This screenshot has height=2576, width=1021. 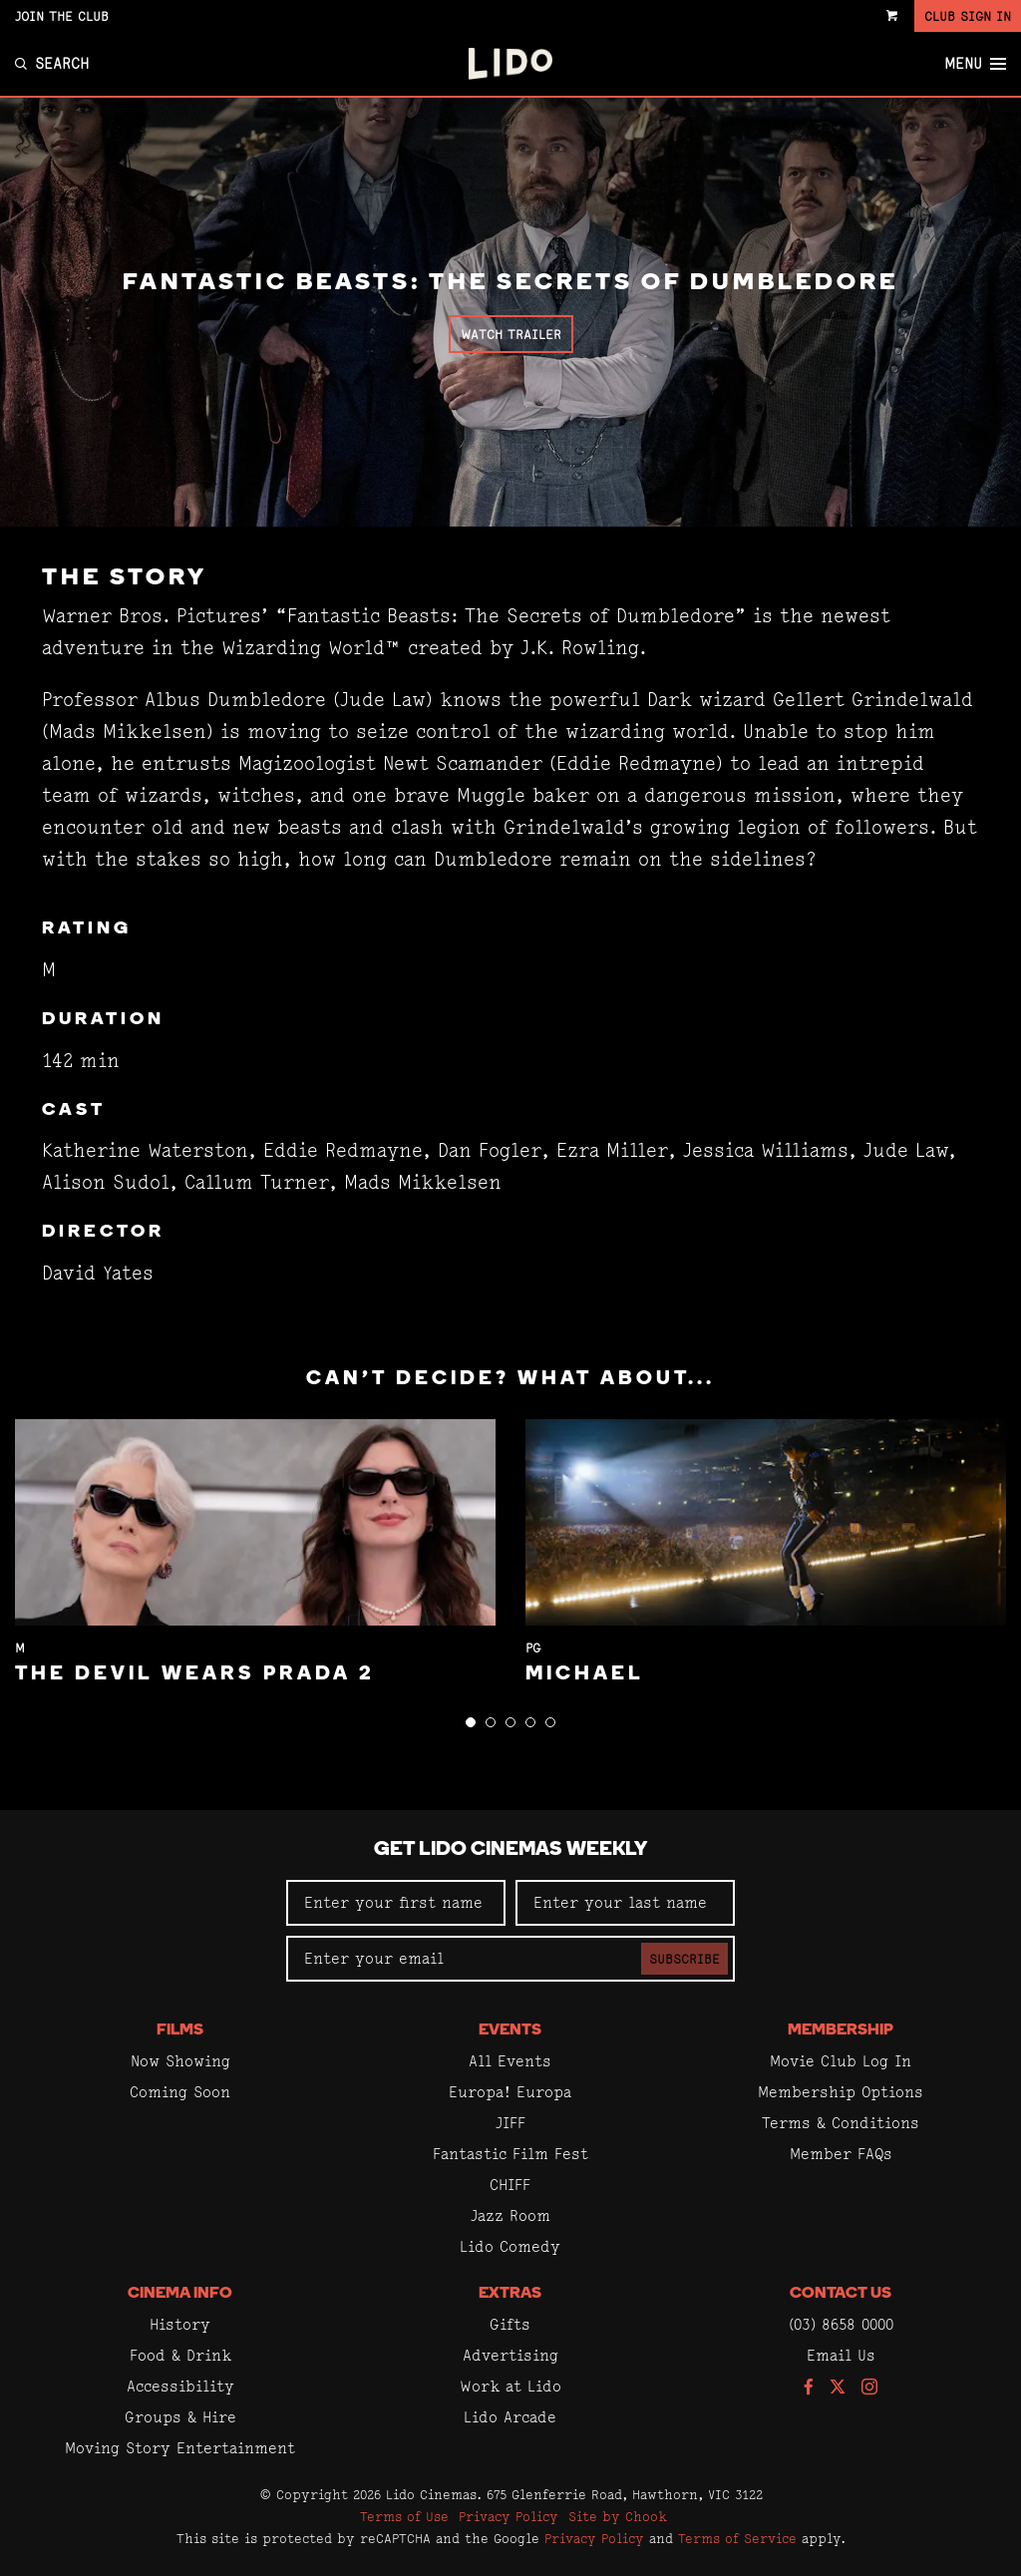 What do you see at coordinates (180, 2294) in the screenshot?
I see `Cinema Info` at bounding box center [180, 2294].